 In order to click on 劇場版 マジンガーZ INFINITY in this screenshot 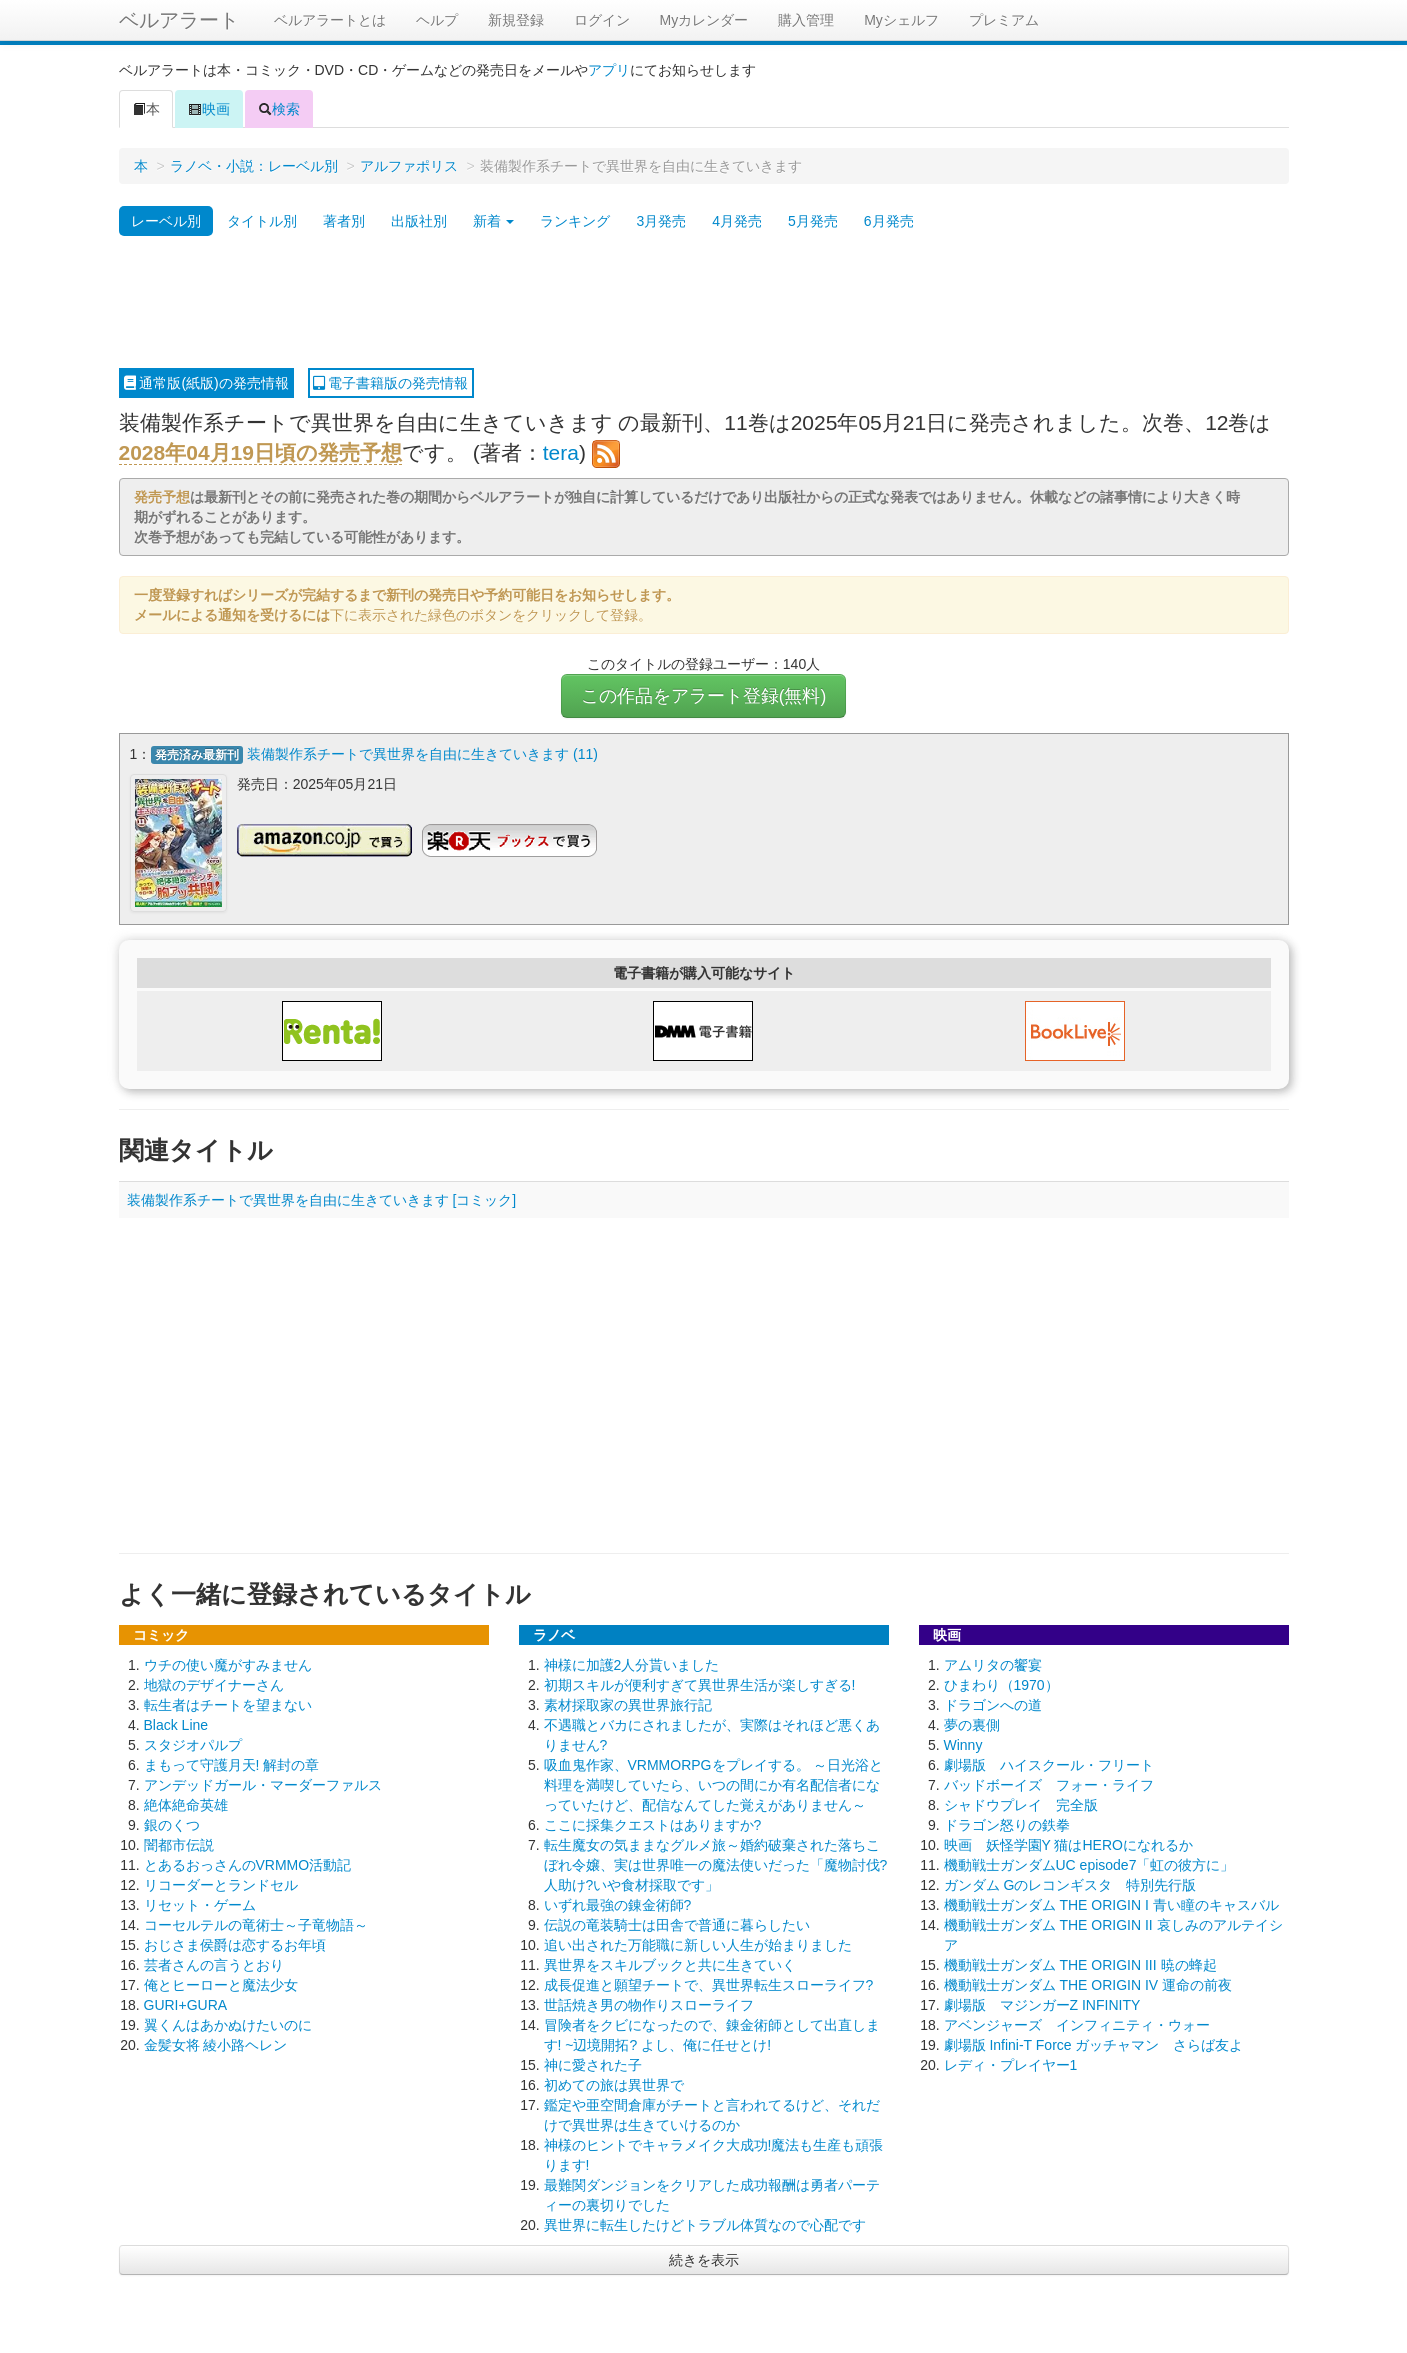, I will do `click(1042, 2003)`.